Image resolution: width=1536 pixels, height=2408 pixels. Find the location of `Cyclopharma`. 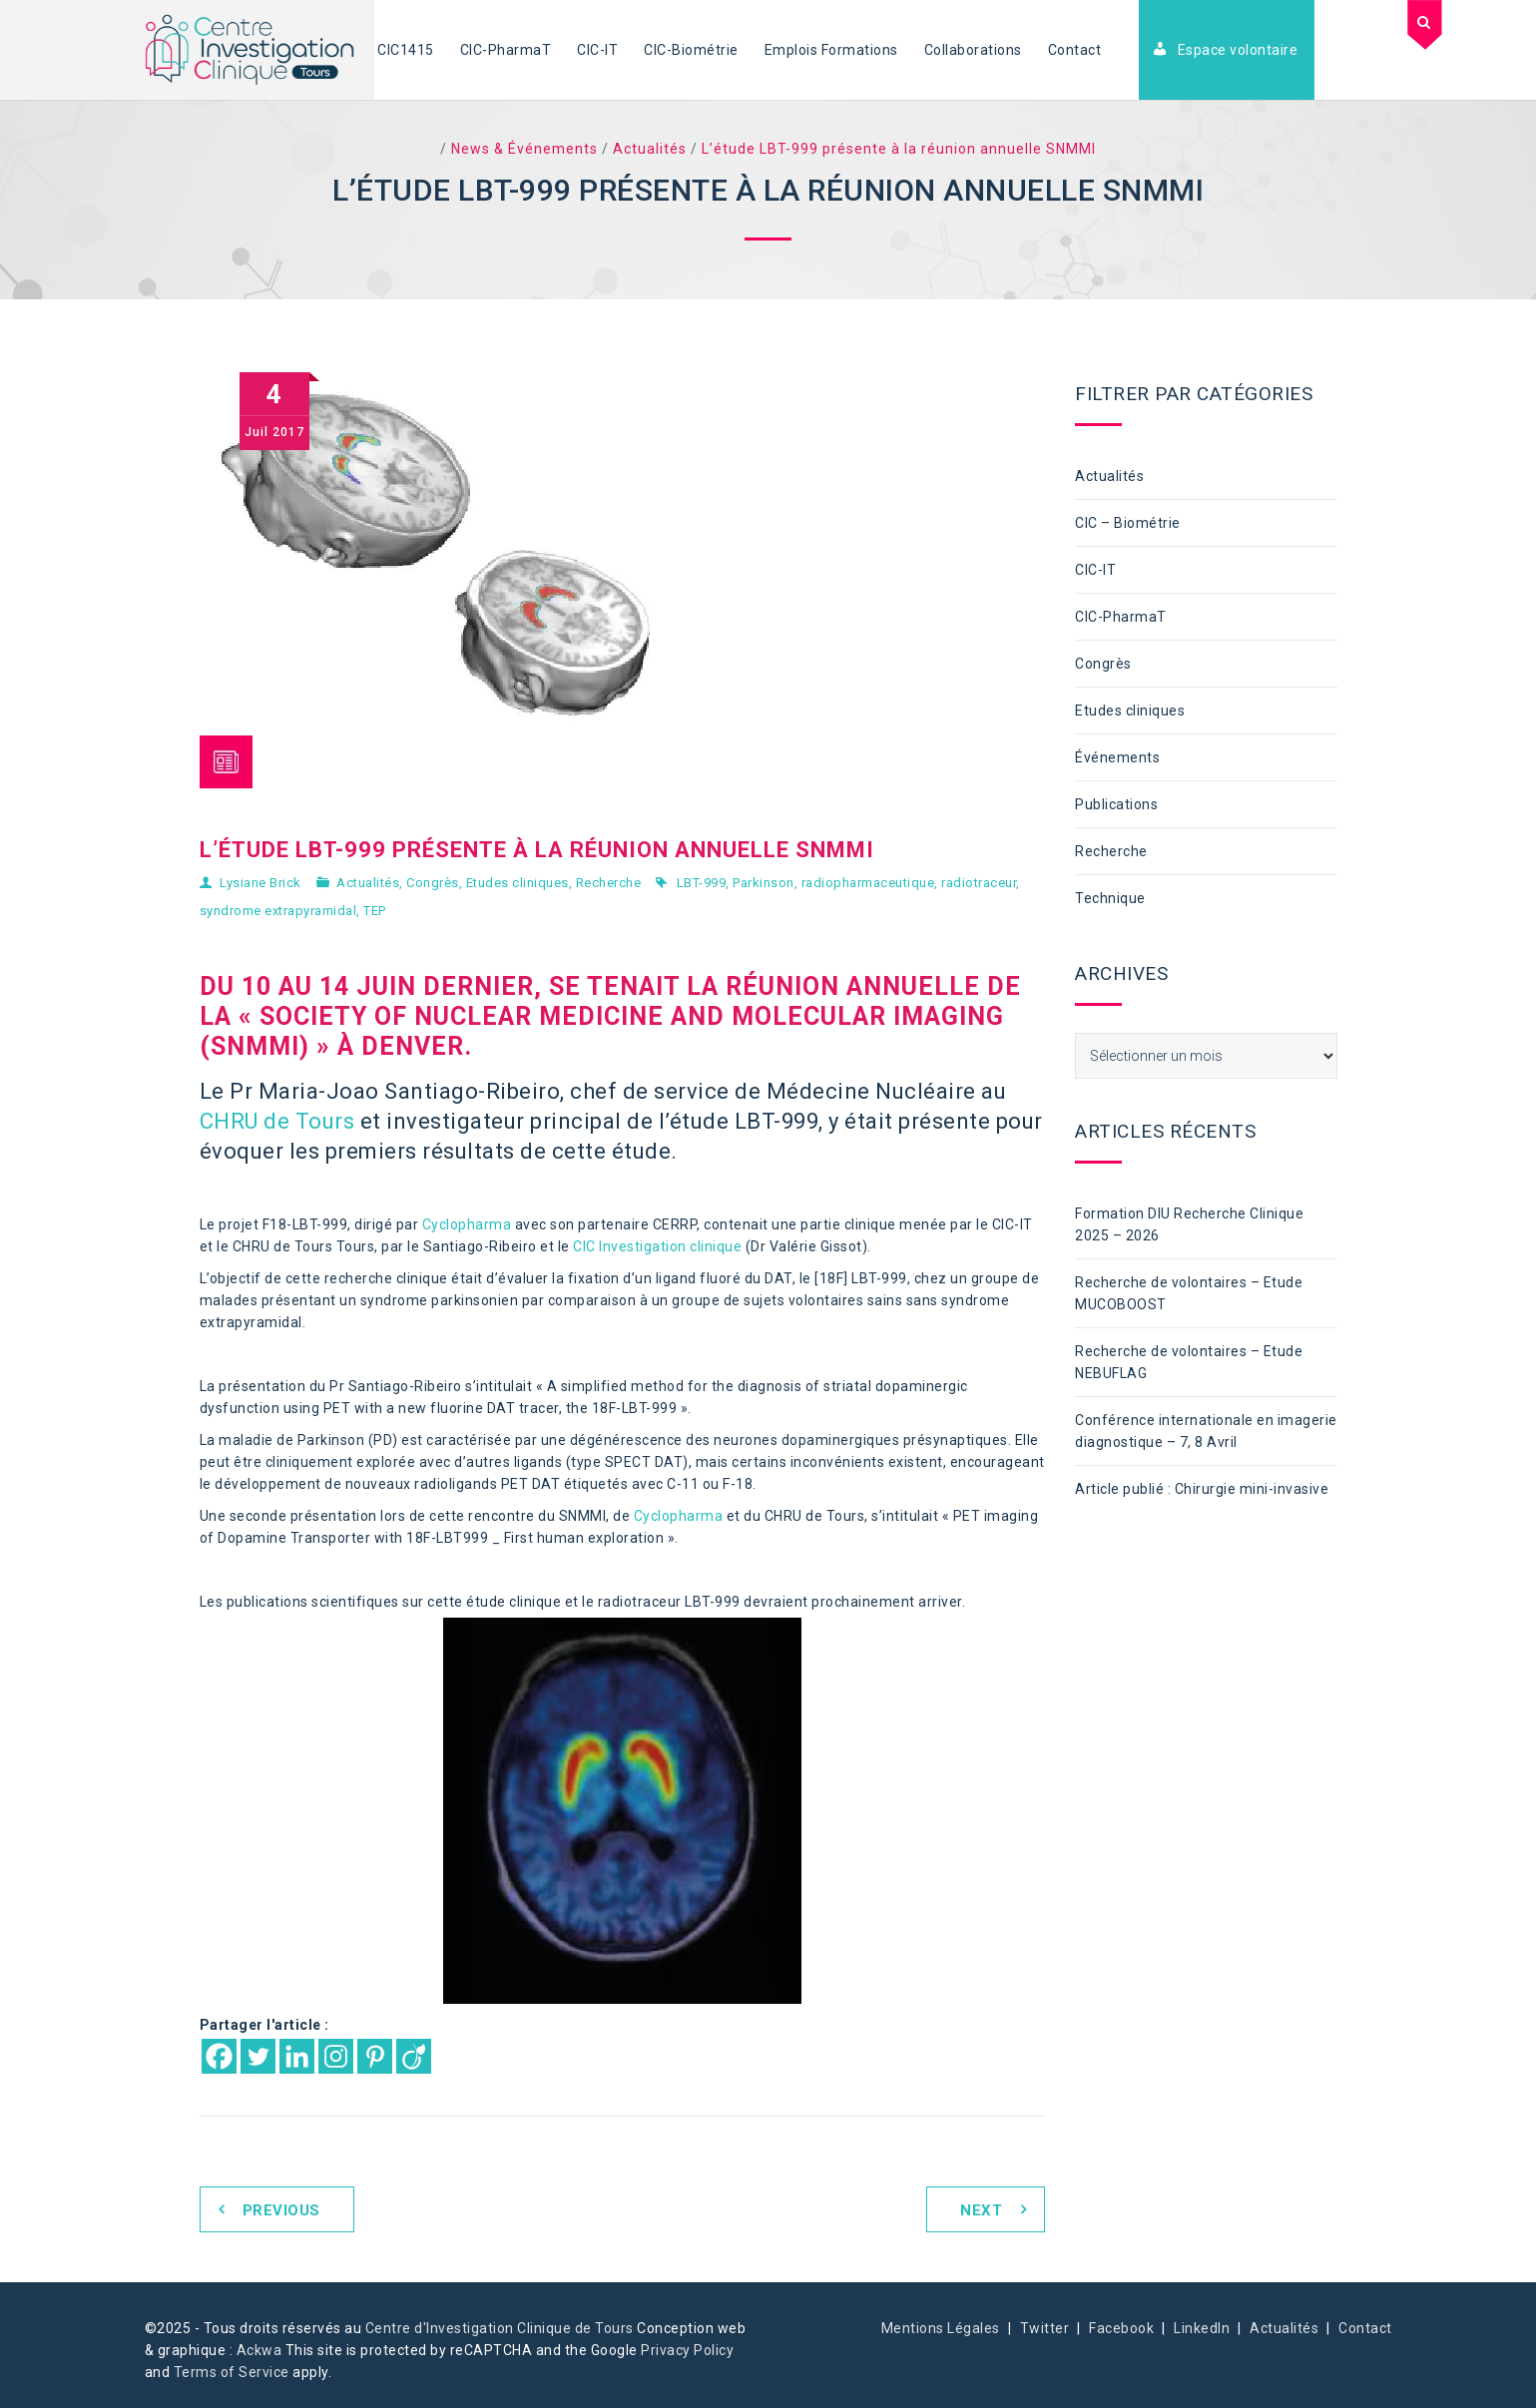

Cyclopharma is located at coordinates (467, 1224).